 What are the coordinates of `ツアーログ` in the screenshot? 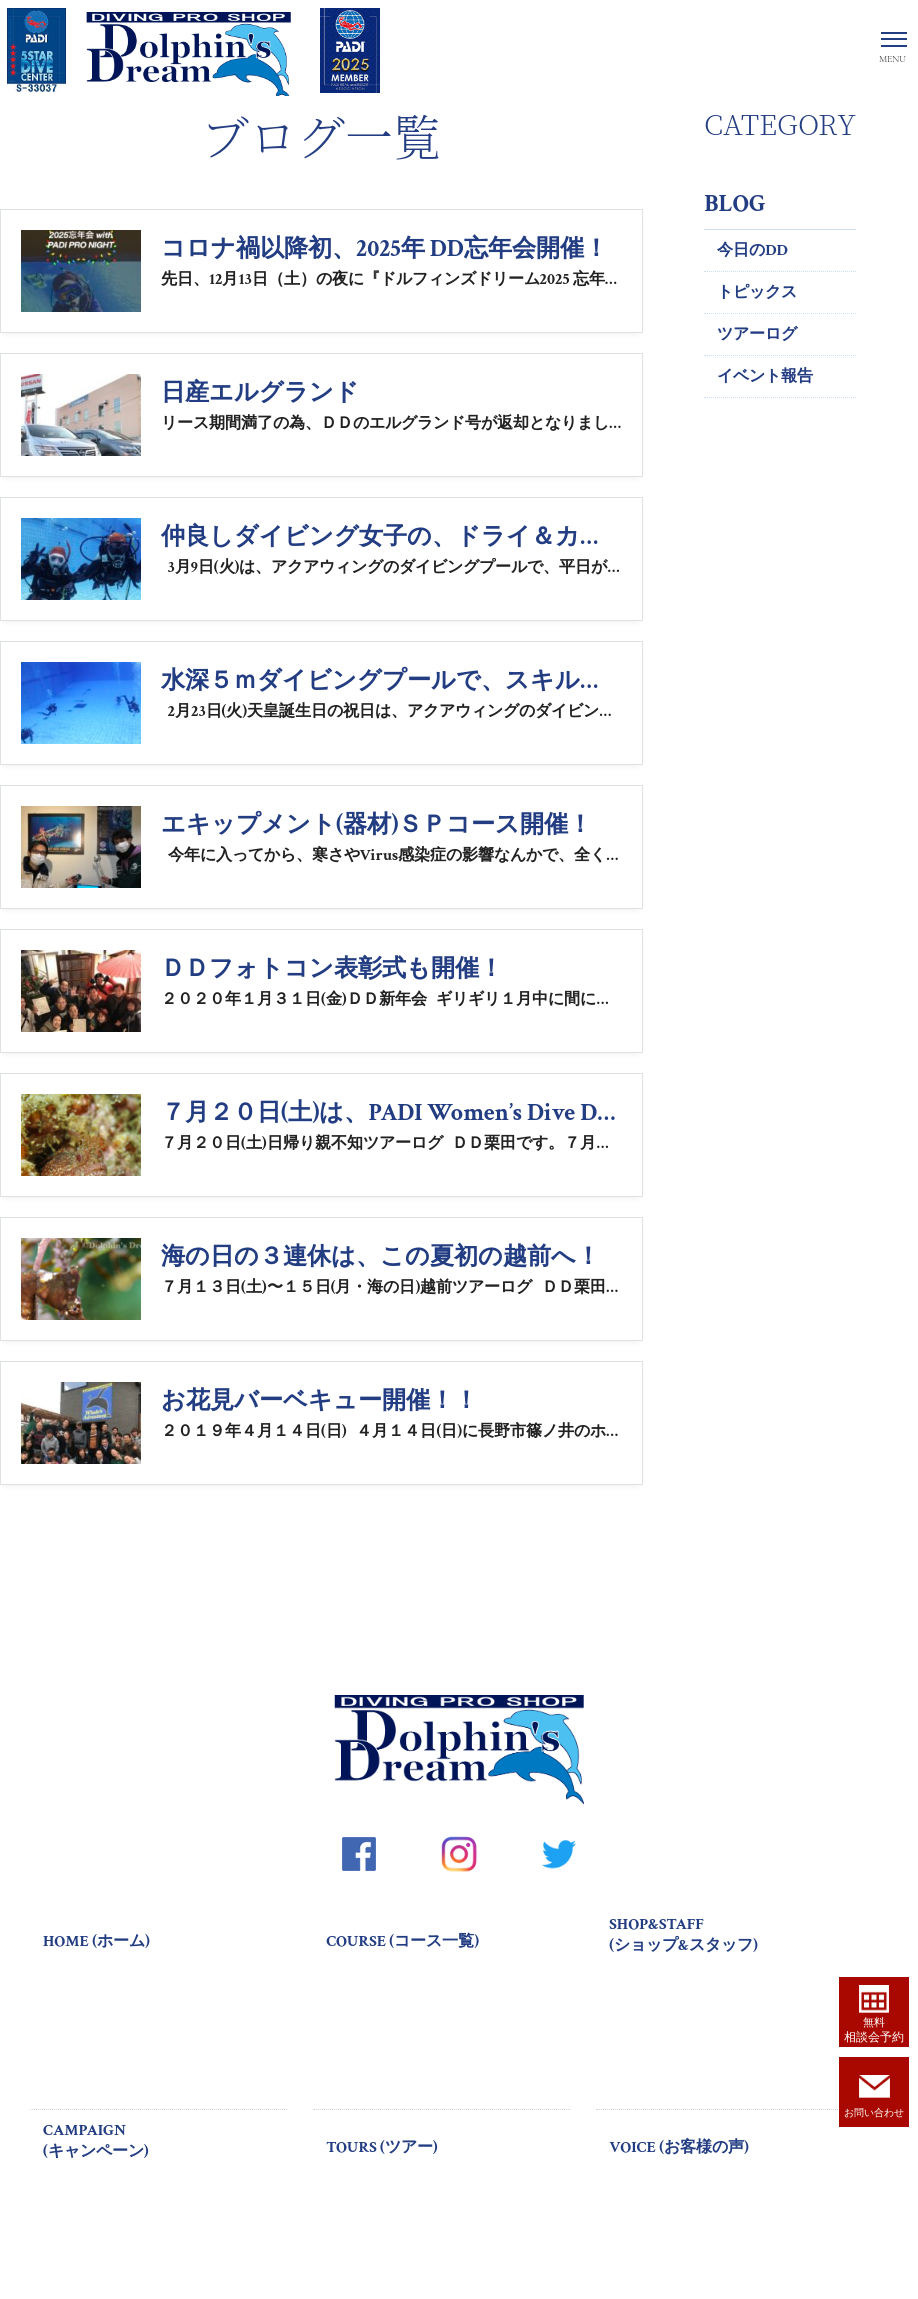 It's located at (757, 334).